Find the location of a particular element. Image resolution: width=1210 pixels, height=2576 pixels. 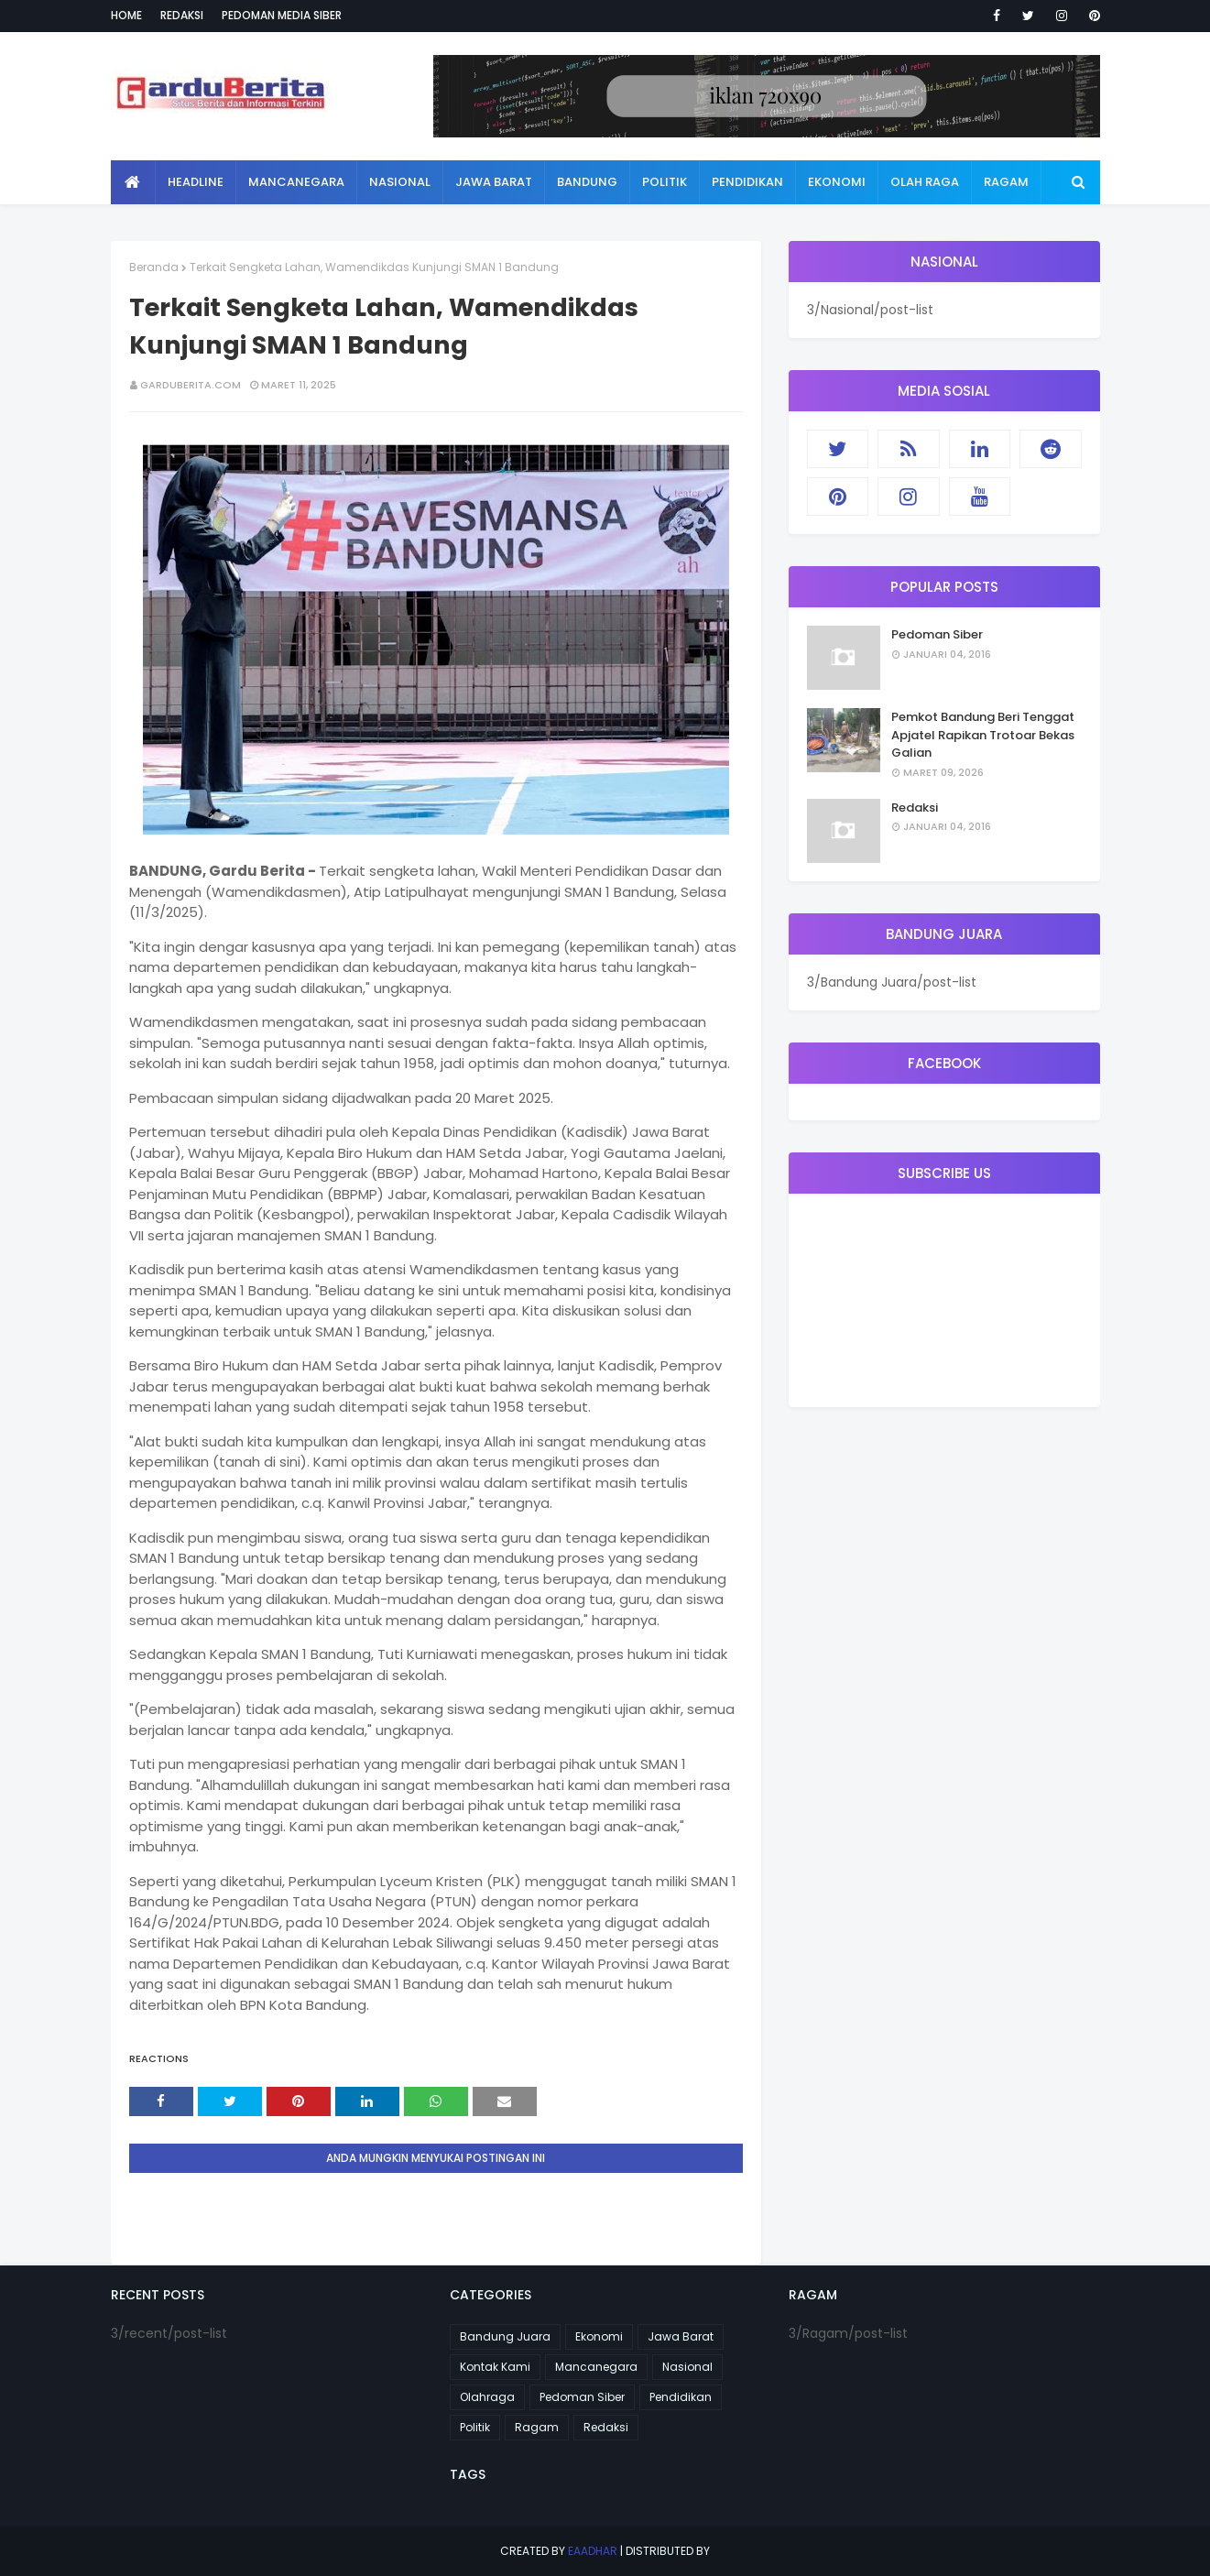

Kontak Kami is located at coordinates (495, 2366).